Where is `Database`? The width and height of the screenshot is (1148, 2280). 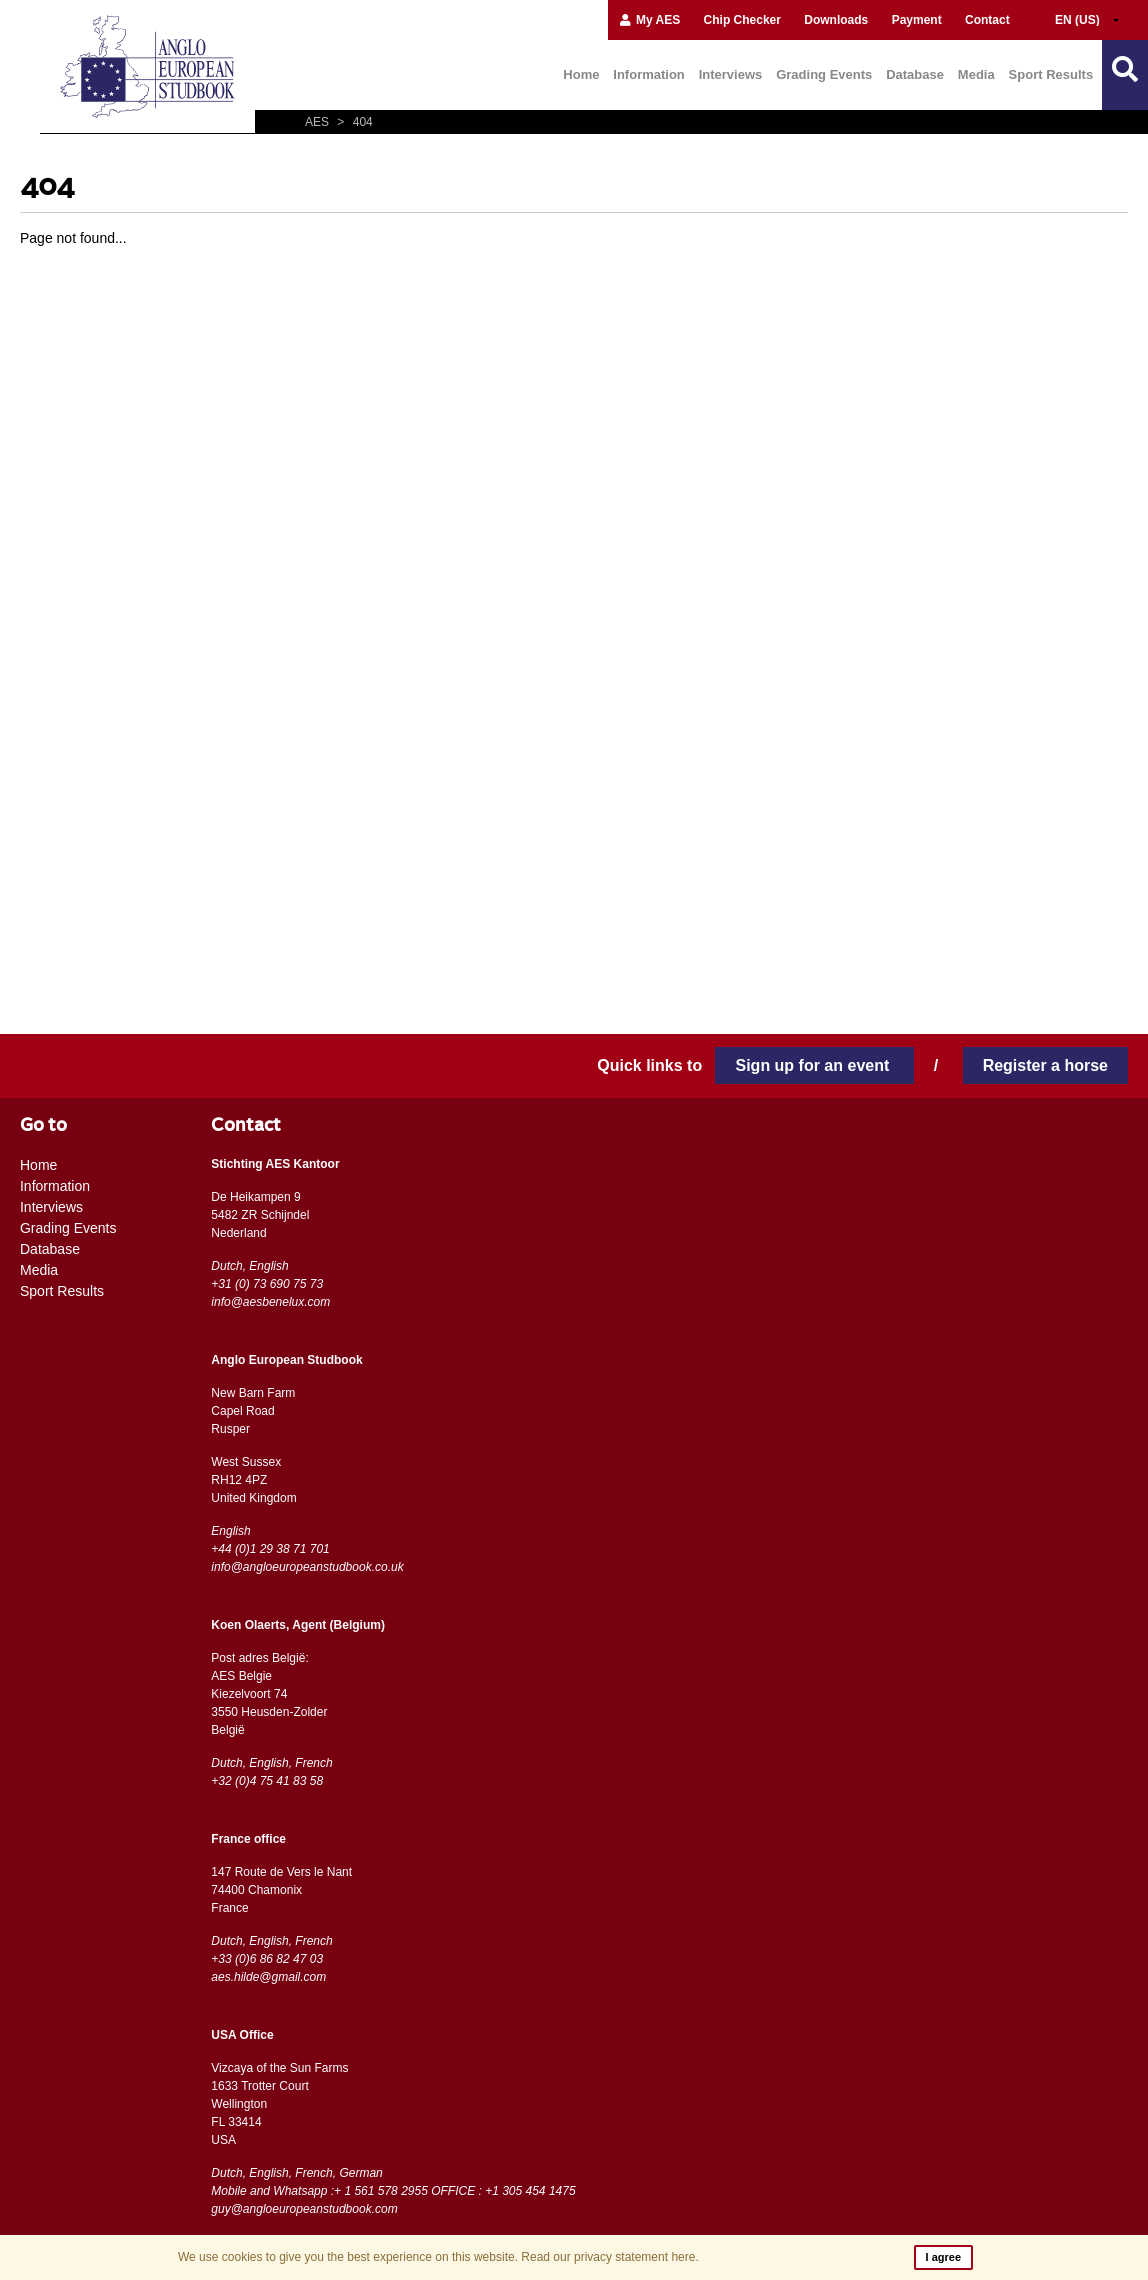
Database is located at coordinates (915, 74).